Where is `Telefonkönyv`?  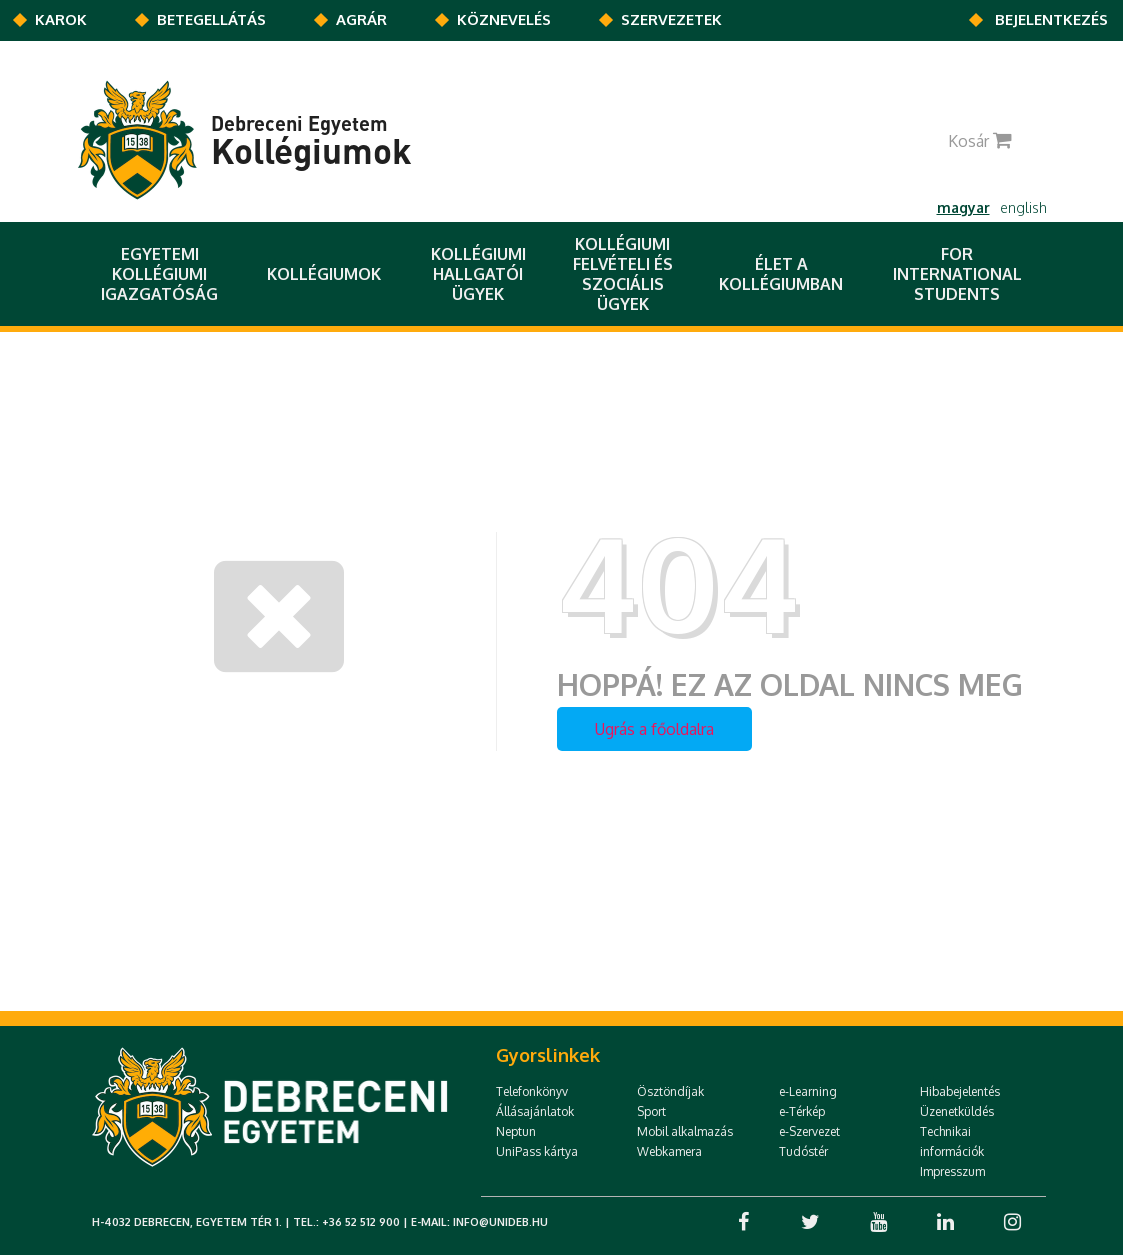 Telefonkönyv is located at coordinates (532, 1091).